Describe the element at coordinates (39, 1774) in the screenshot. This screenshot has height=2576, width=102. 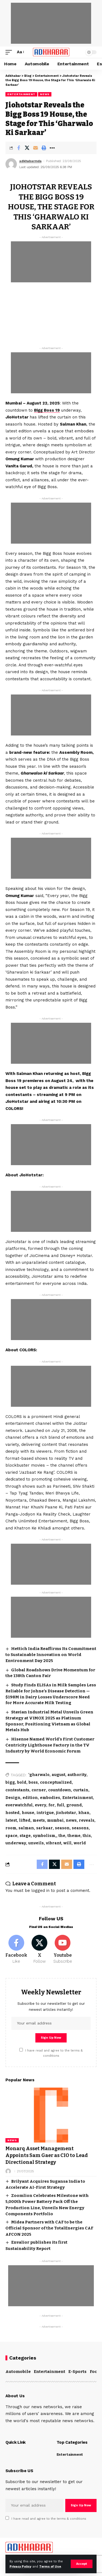
I see `‘gharwalo` at that location.